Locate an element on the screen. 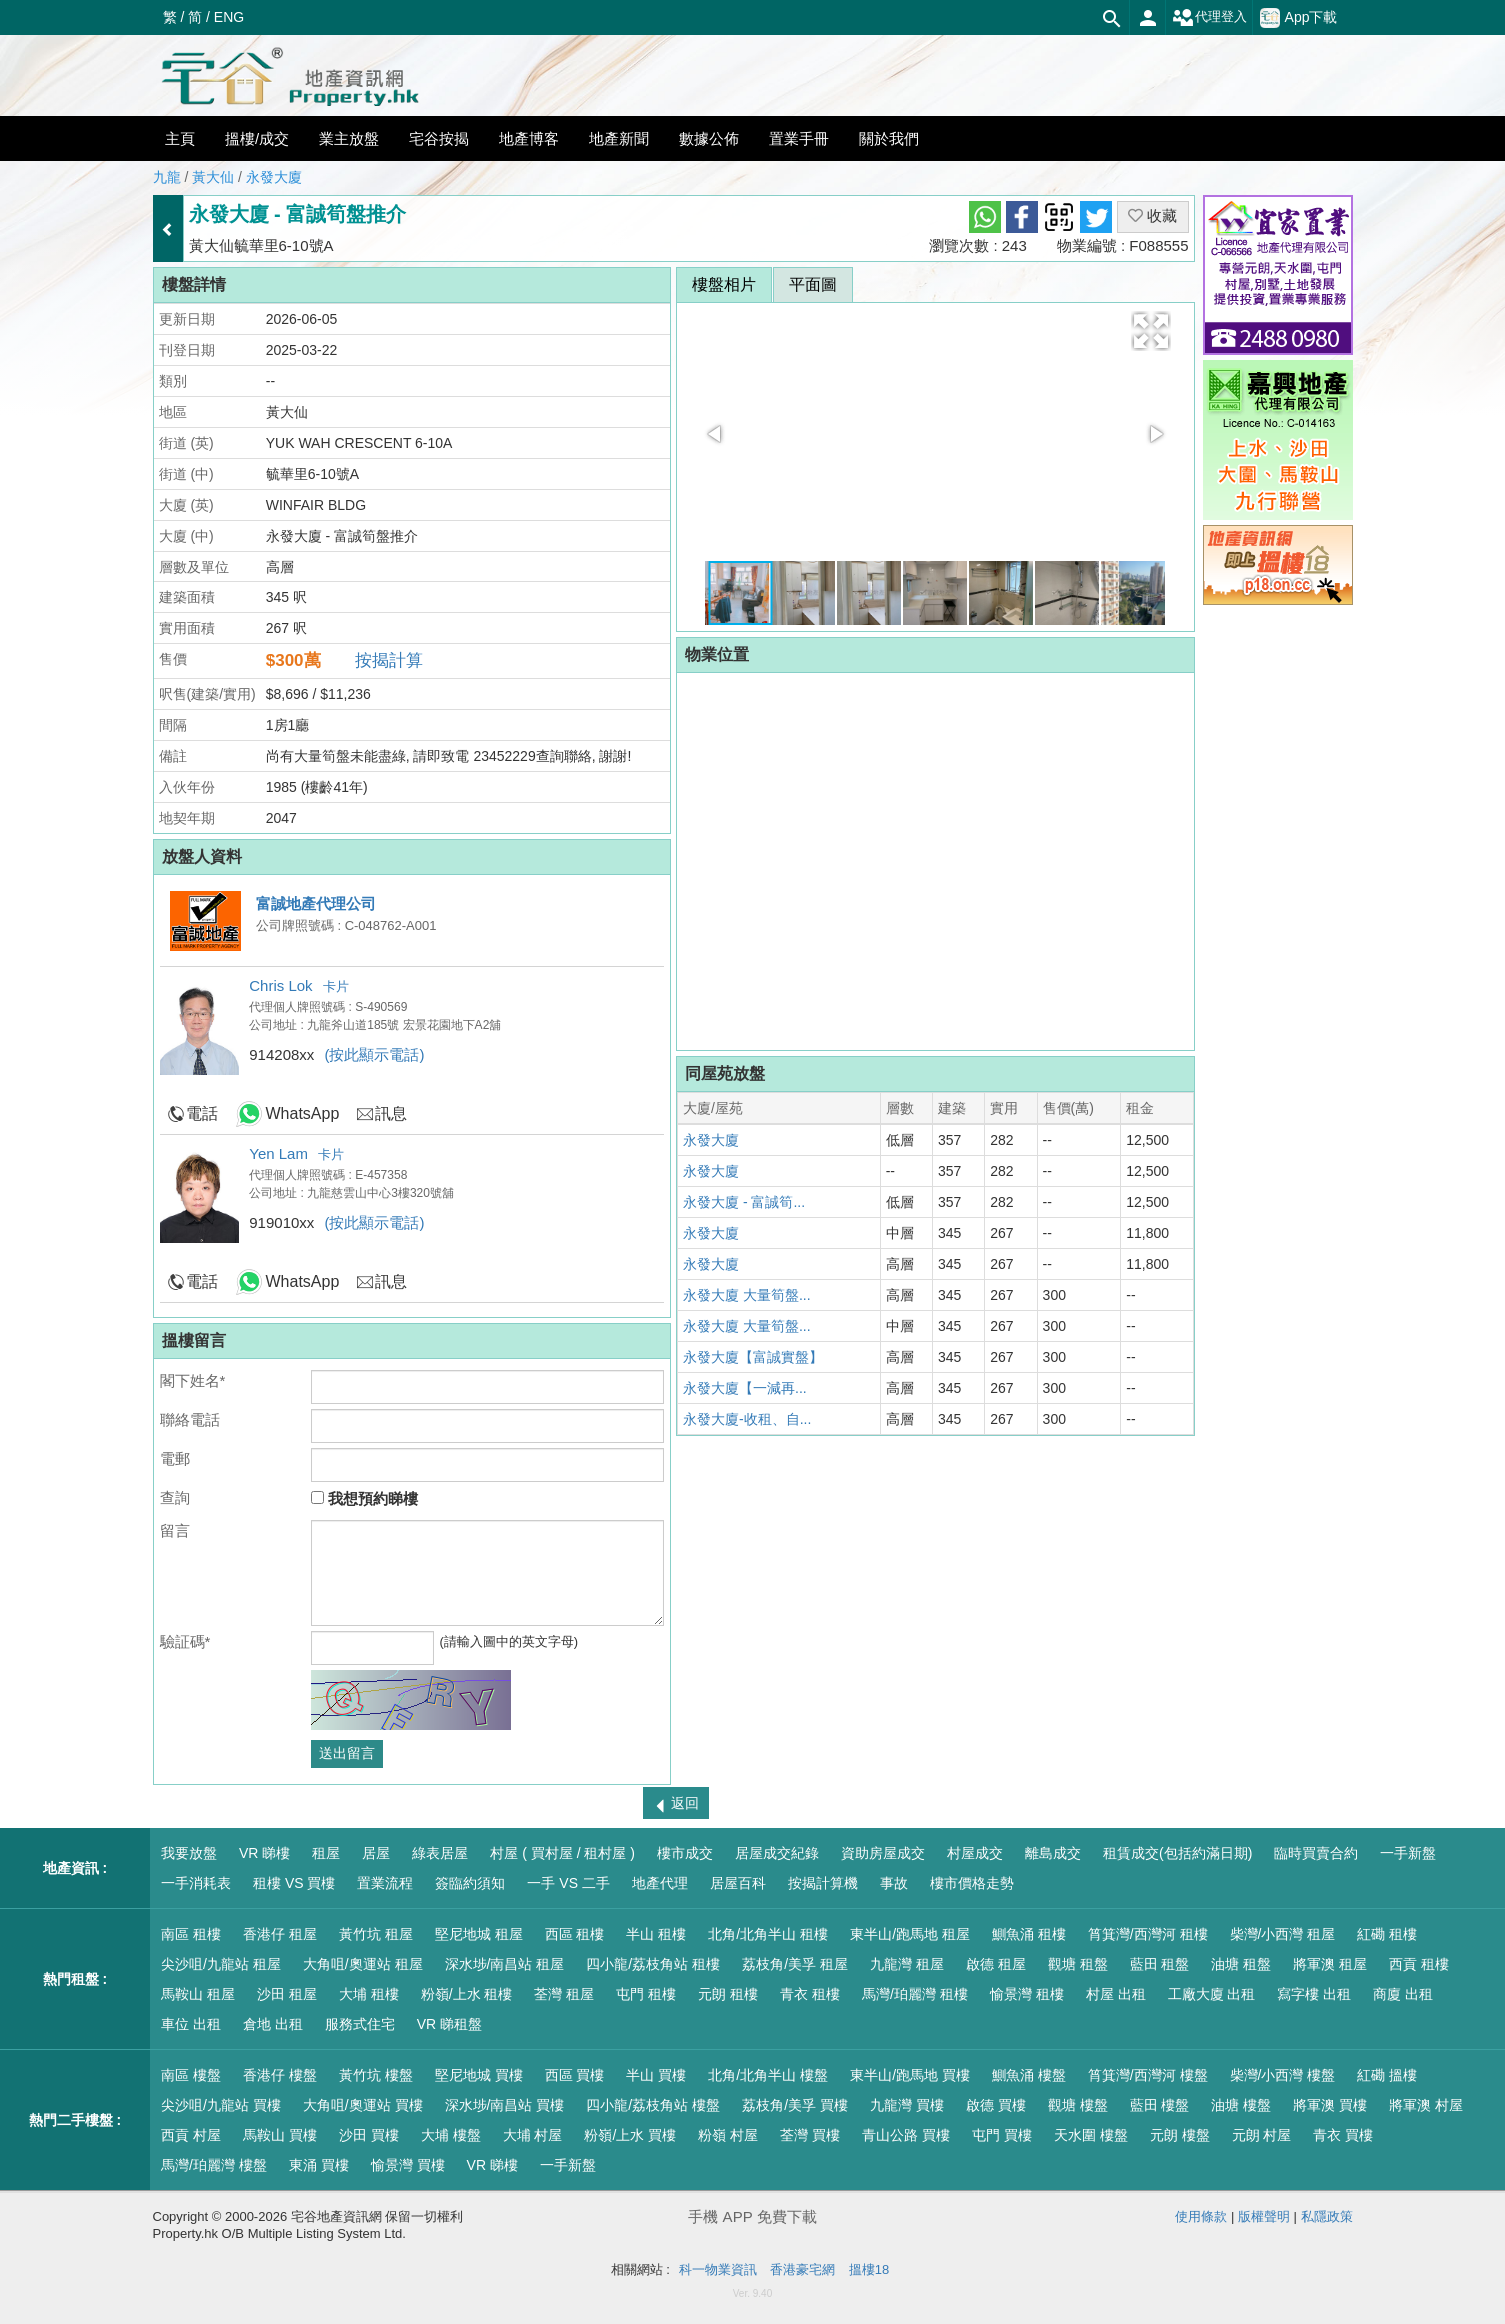 This screenshot has height=2324, width=1505. 租屋 is located at coordinates (326, 1853).